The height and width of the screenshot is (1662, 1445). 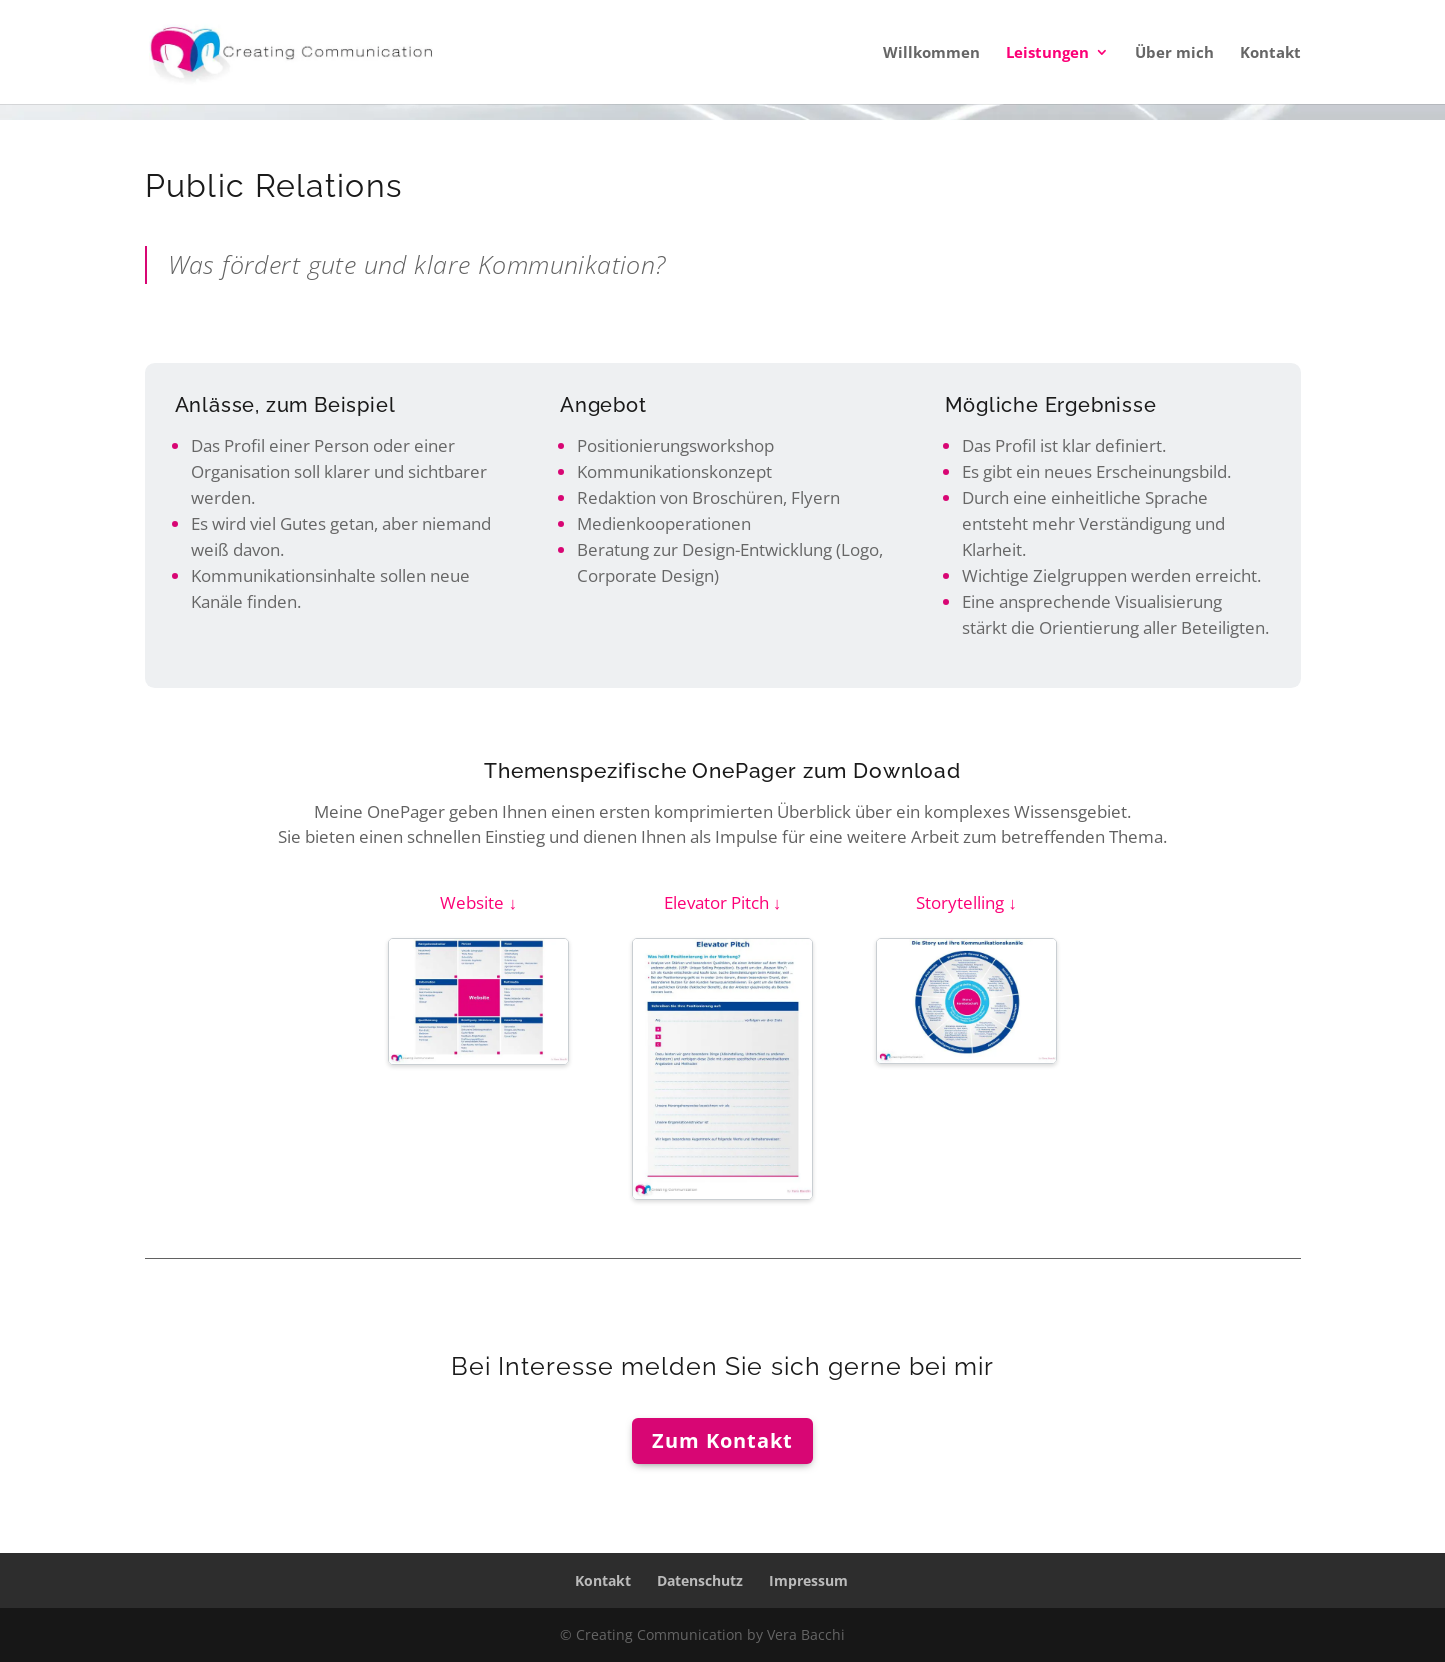 I want to click on Website ↓, so click(x=478, y=902).